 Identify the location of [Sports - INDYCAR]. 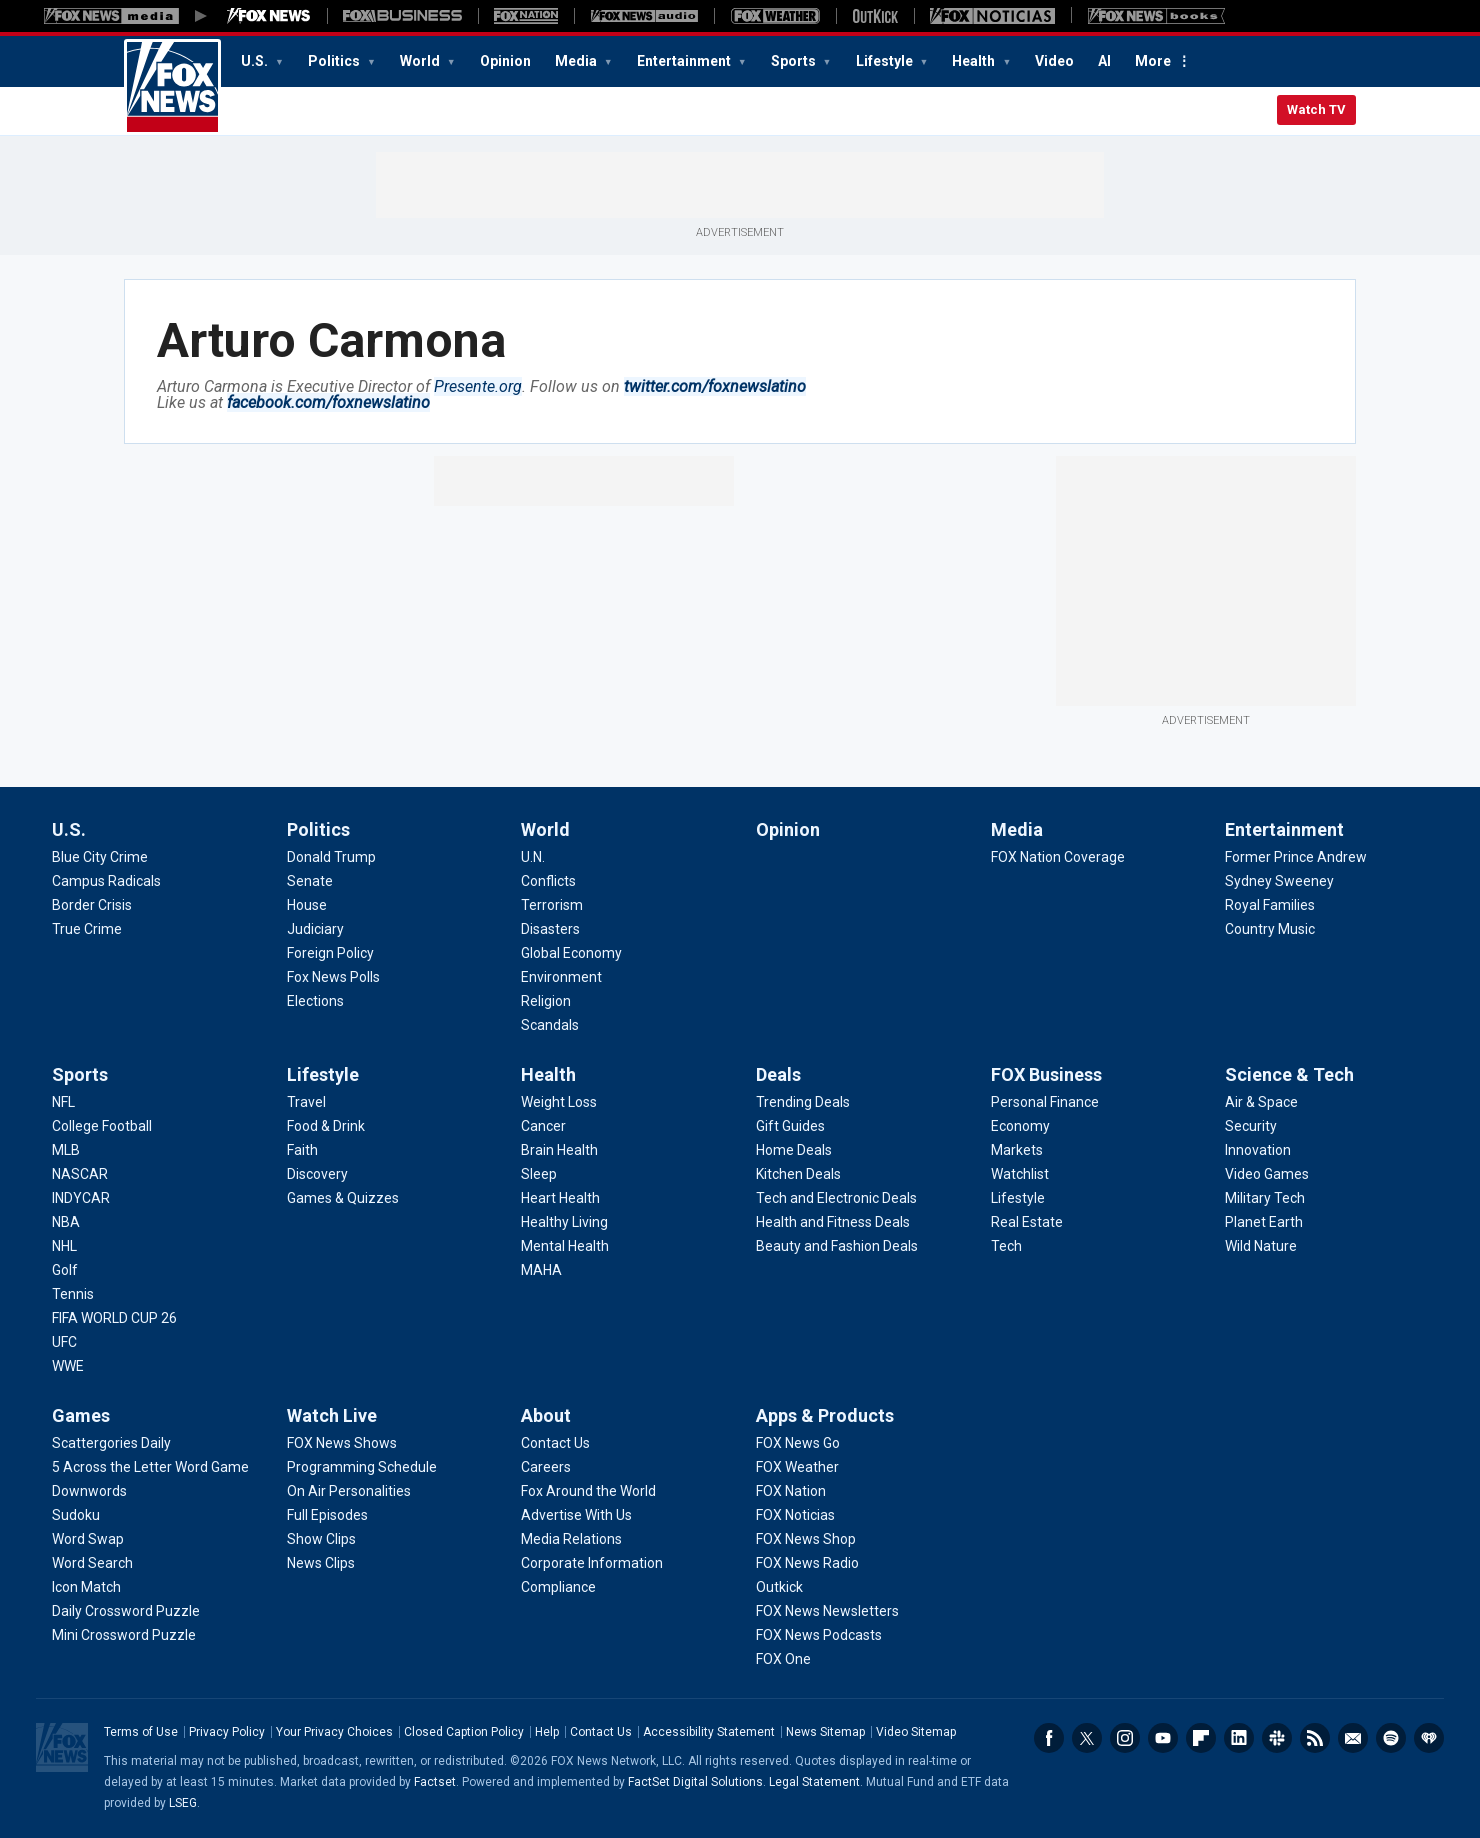
(81, 1198).